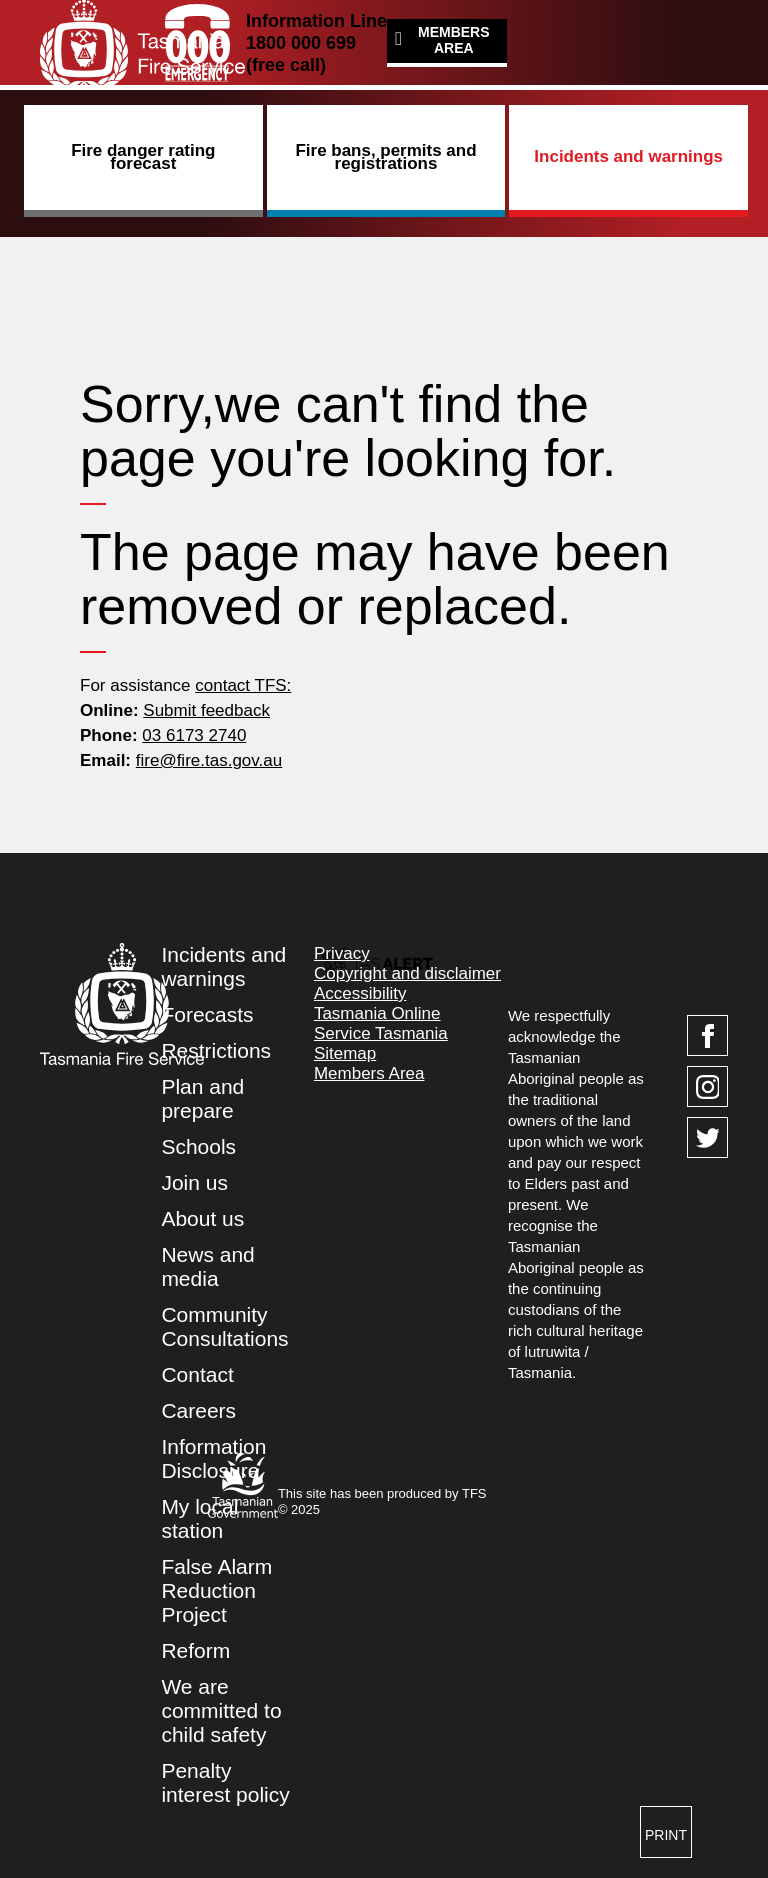 This screenshot has height=1878, width=768. Describe the element at coordinates (345, 1053) in the screenshot. I see `Sitemap` at that location.